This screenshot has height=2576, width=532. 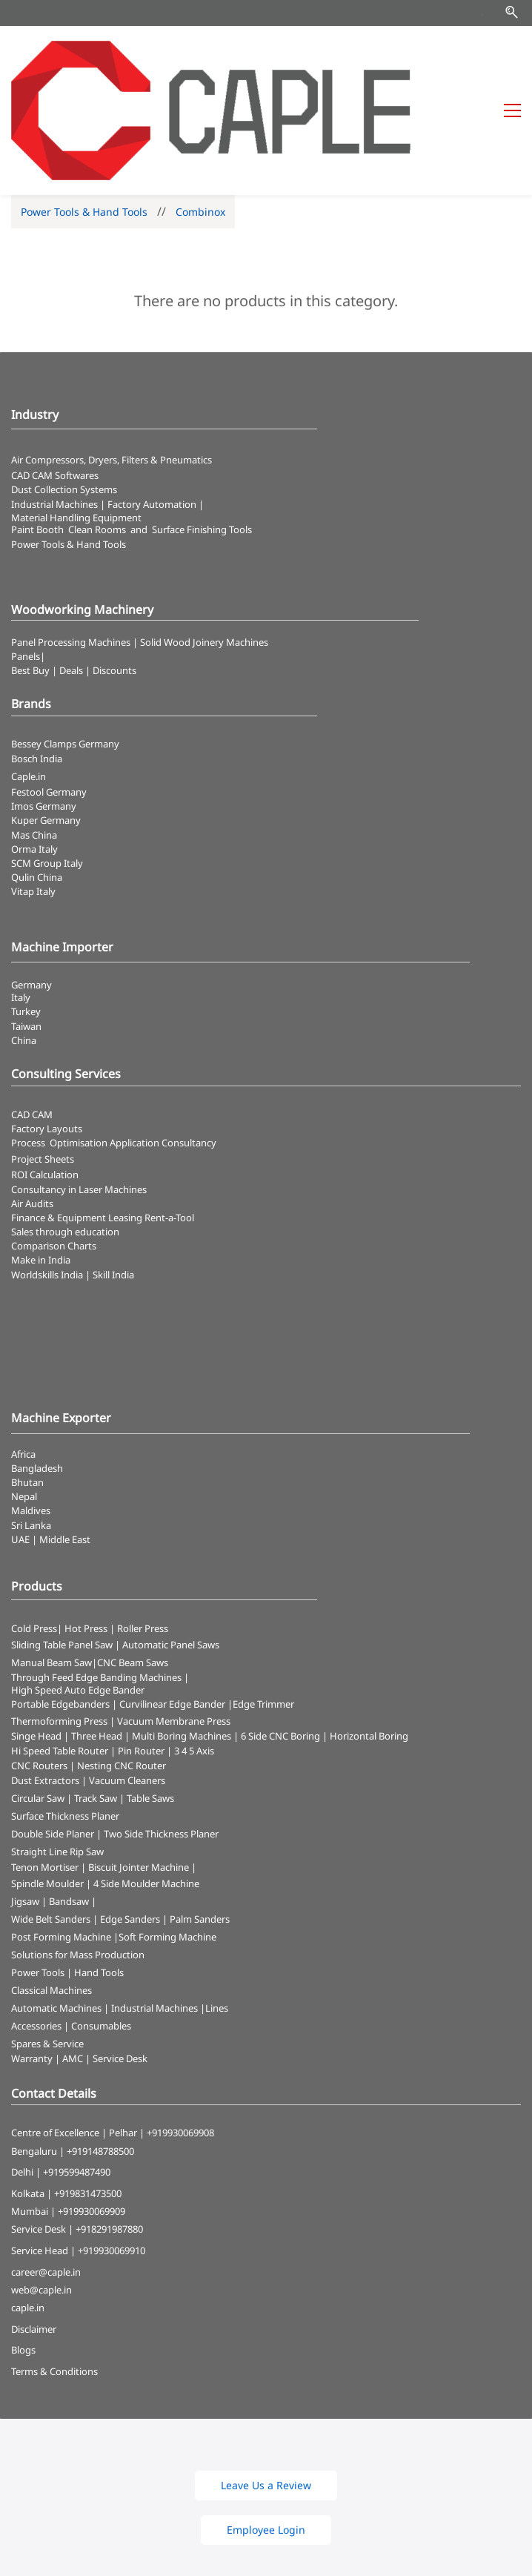 I want to click on Horizontal Boring, so click(x=369, y=1633).